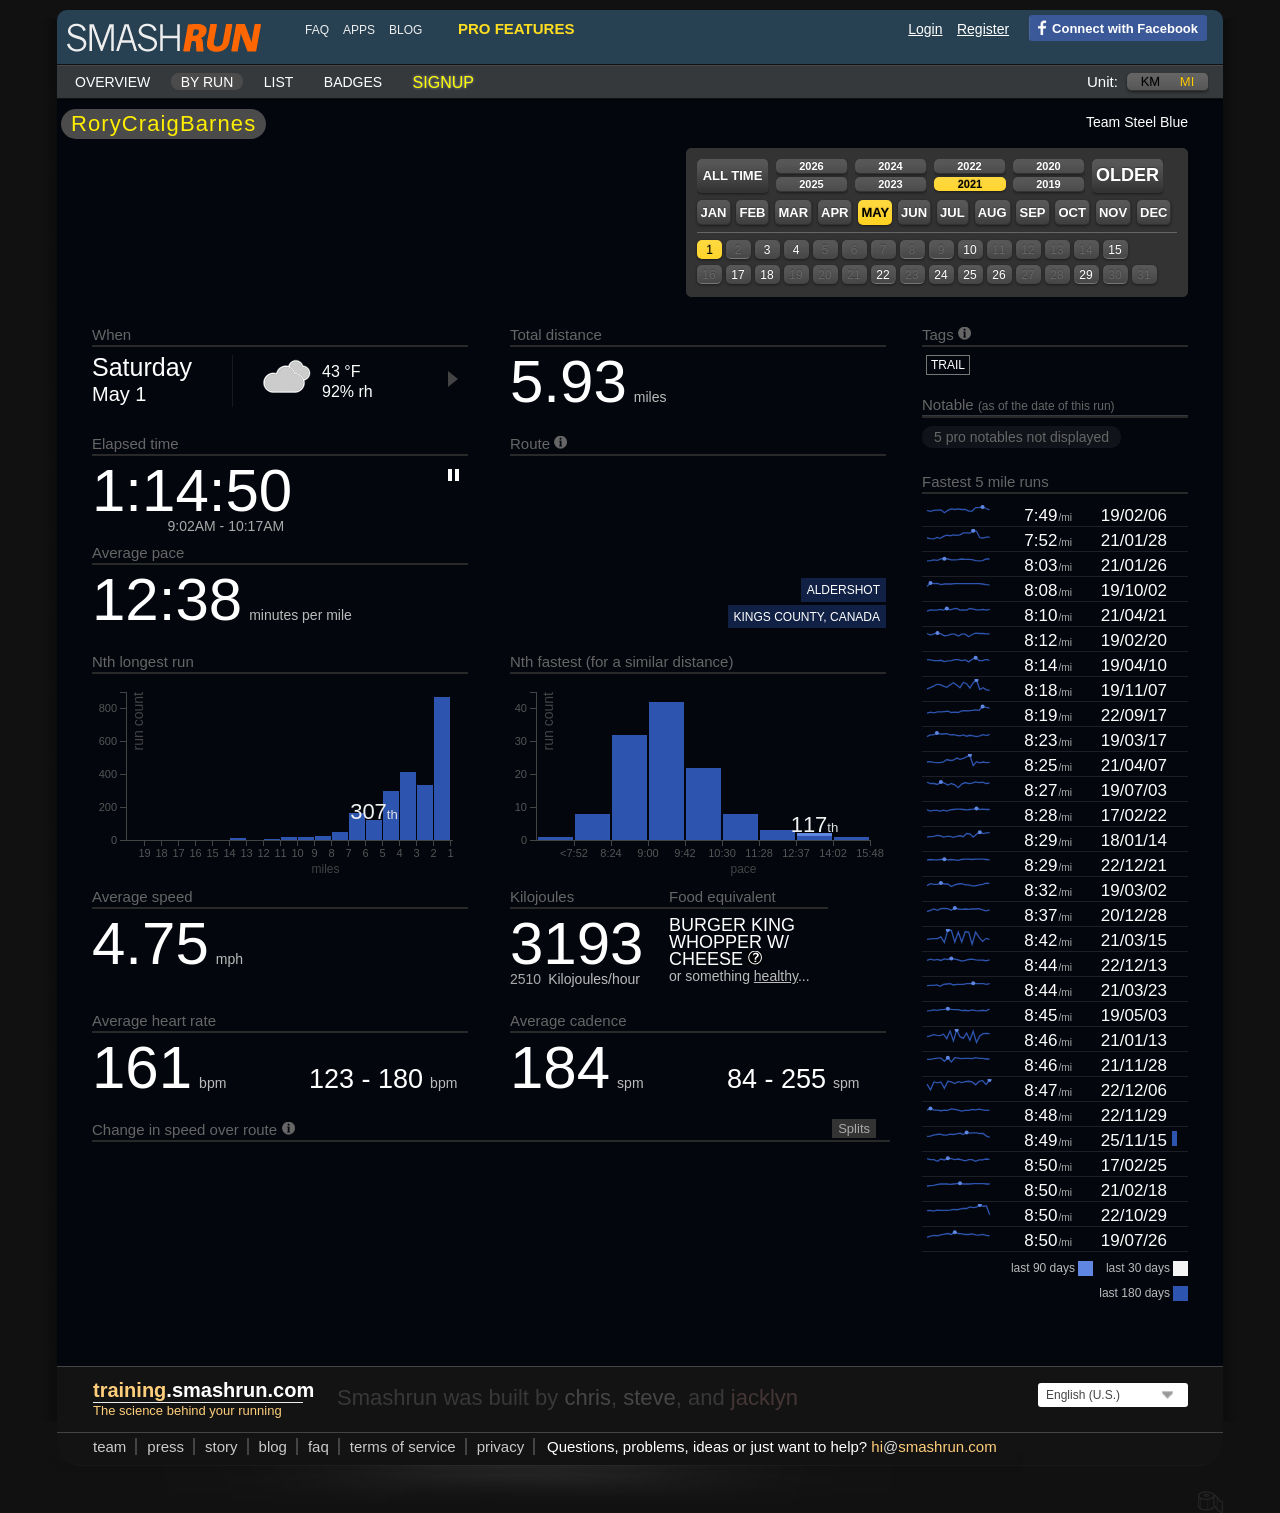  Describe the element at coordinates (1113, 27) in the screenshot. I see `Connect with Facebook` at that location.